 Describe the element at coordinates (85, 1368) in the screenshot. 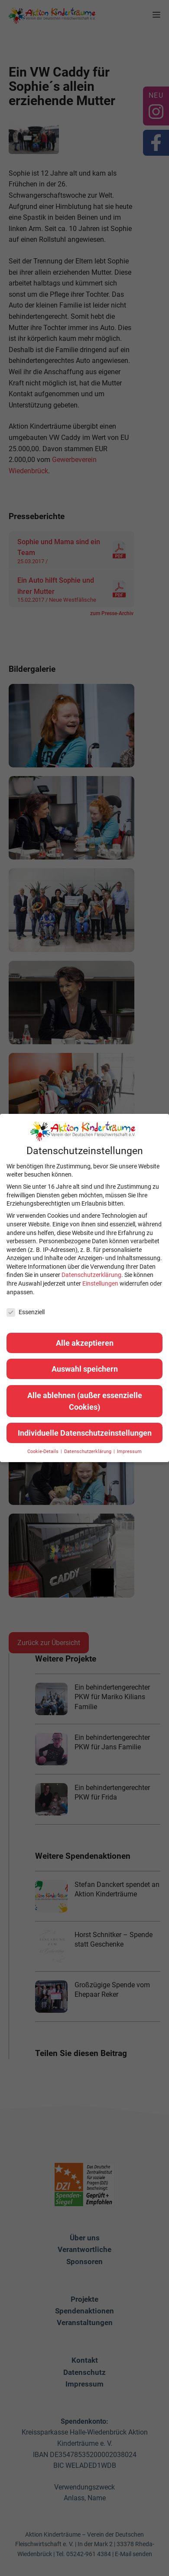

I see `Auswahl speichern [button]` at that location.